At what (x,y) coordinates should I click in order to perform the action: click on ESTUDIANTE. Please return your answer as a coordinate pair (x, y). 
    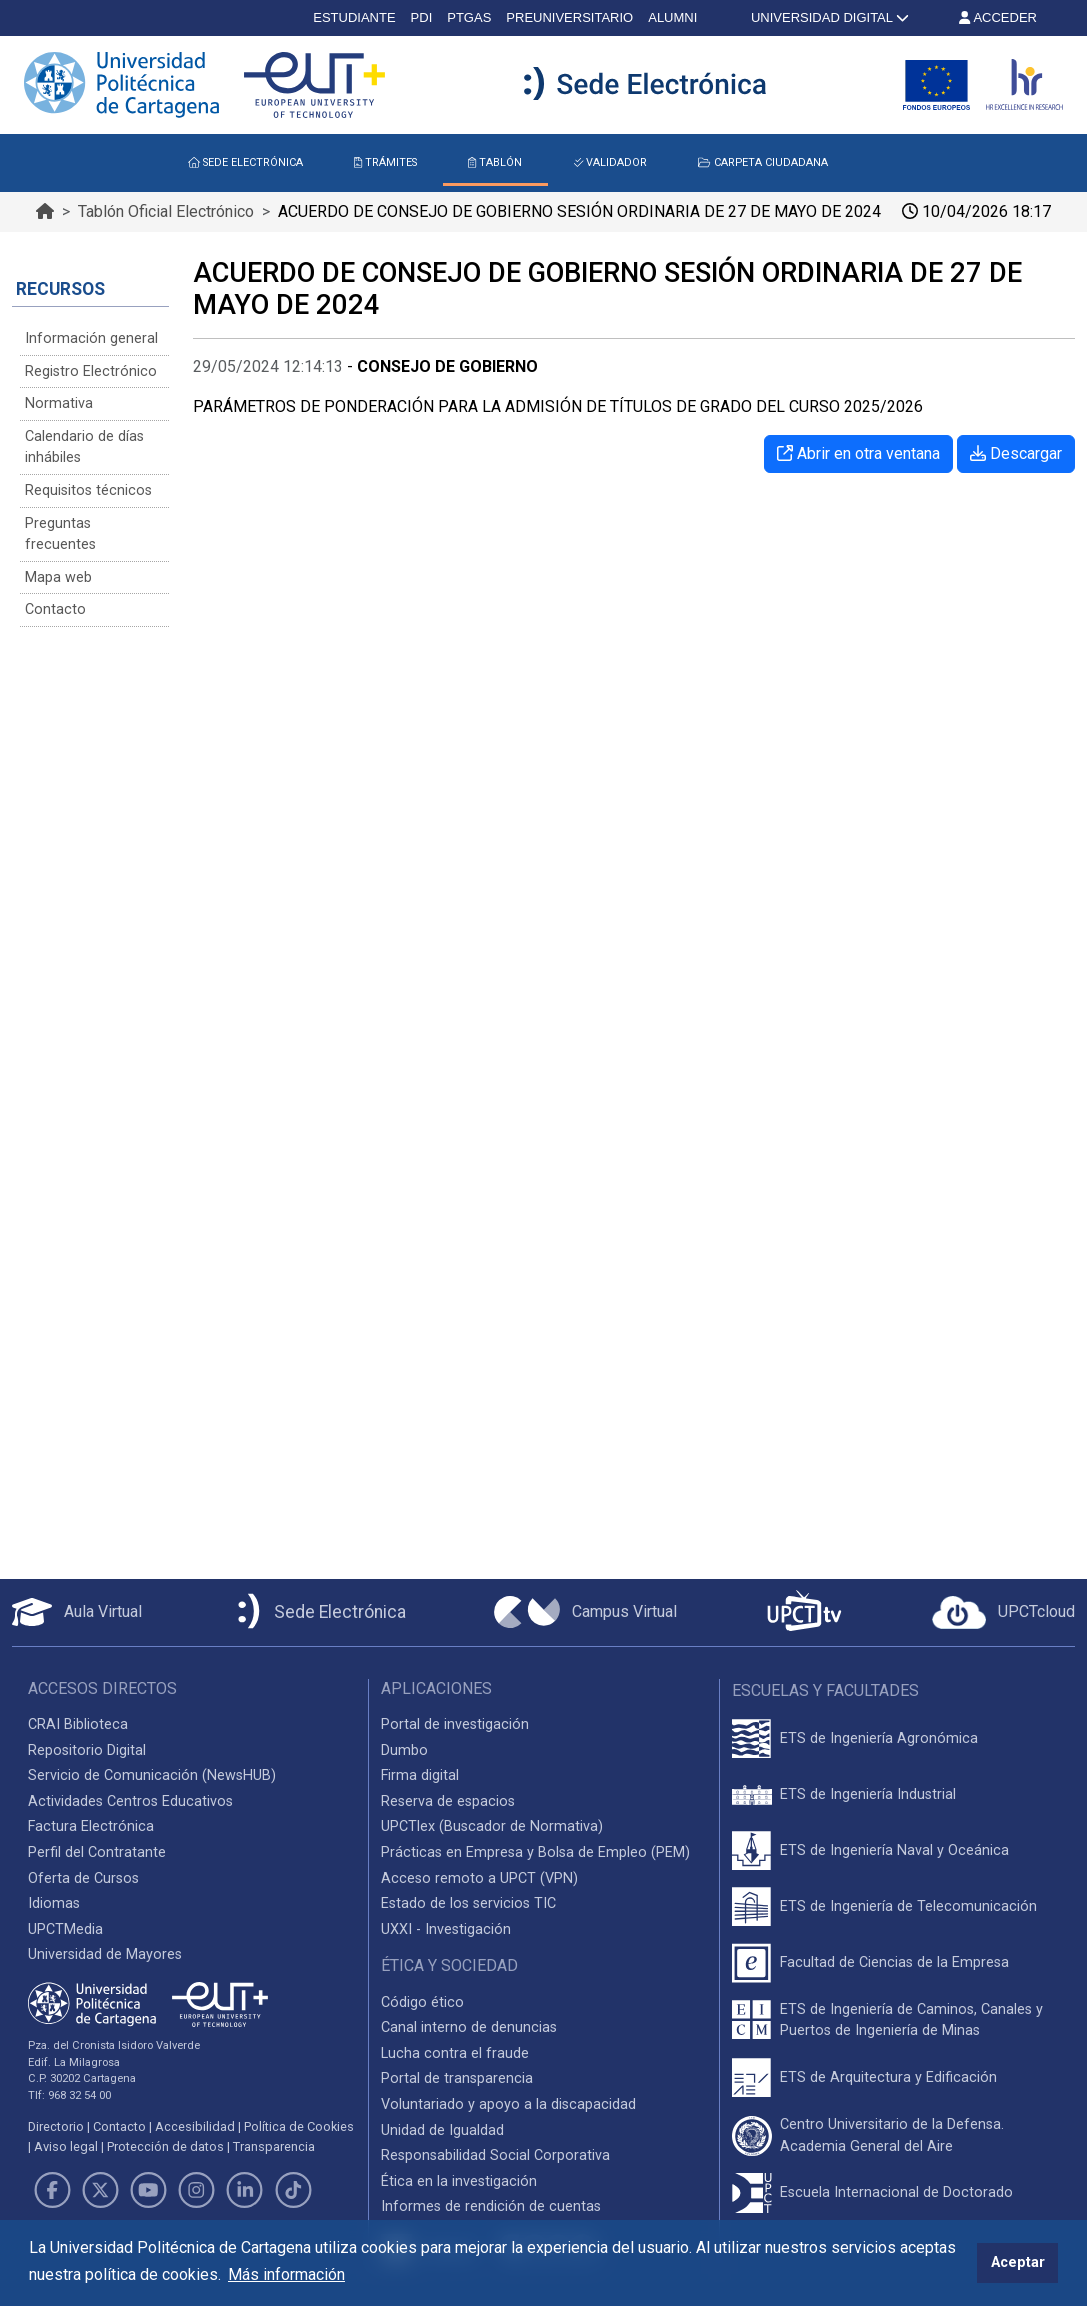
    Looking at the image, I should click on (354, 17).